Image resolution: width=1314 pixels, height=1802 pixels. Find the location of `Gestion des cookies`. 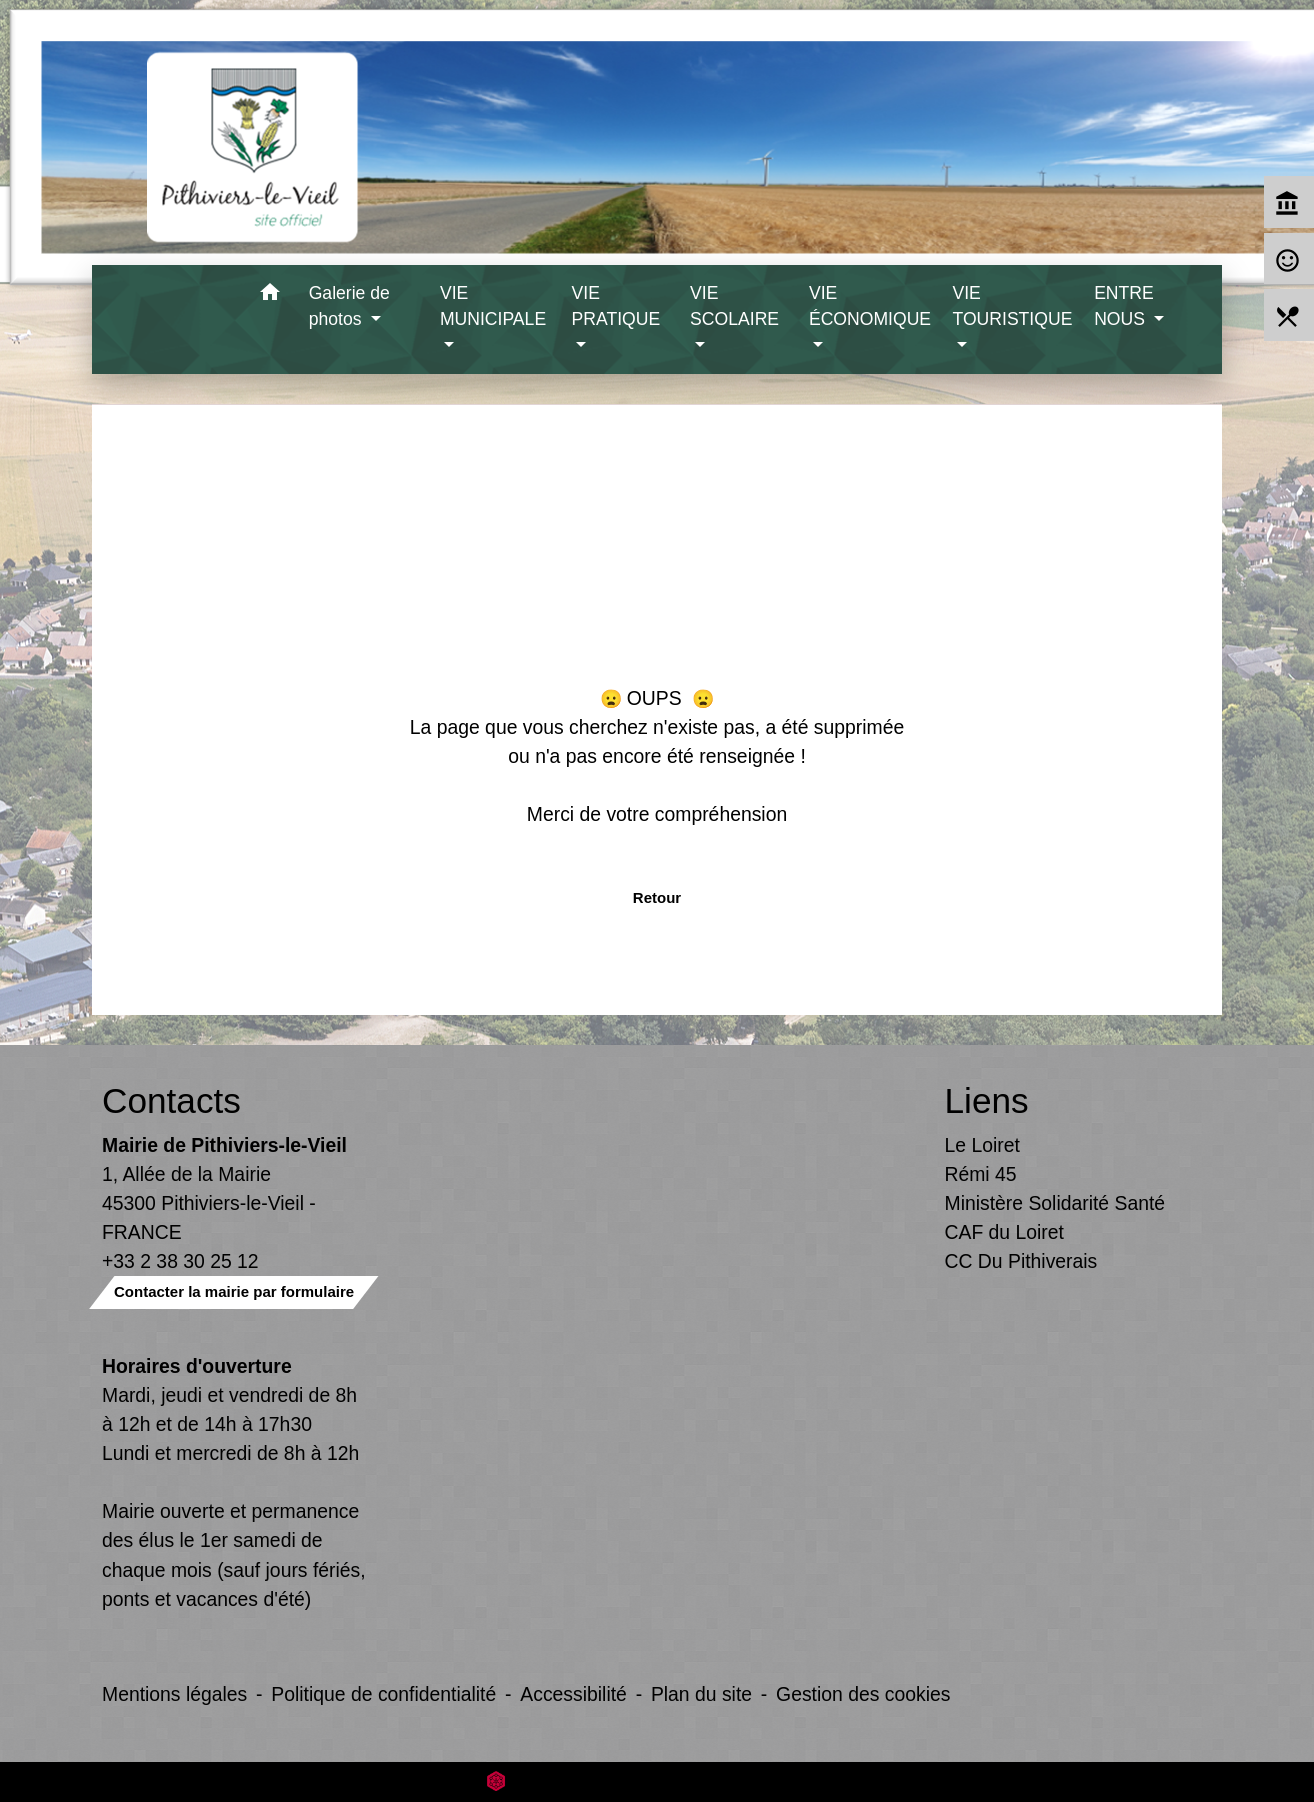

Gestion des cookies is located at coordinates (863, 1694).